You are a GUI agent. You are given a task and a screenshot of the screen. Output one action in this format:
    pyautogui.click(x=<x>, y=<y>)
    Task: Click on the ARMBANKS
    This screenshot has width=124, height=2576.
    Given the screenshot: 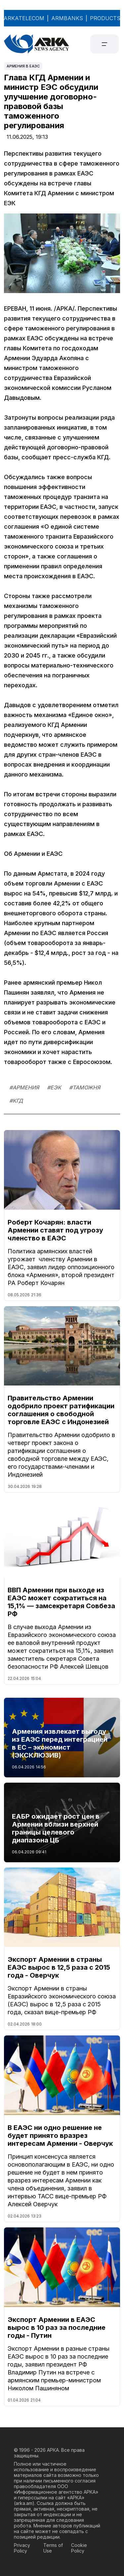 What is the action you would take?
    pyautogui.click(x=67, y=18)
    